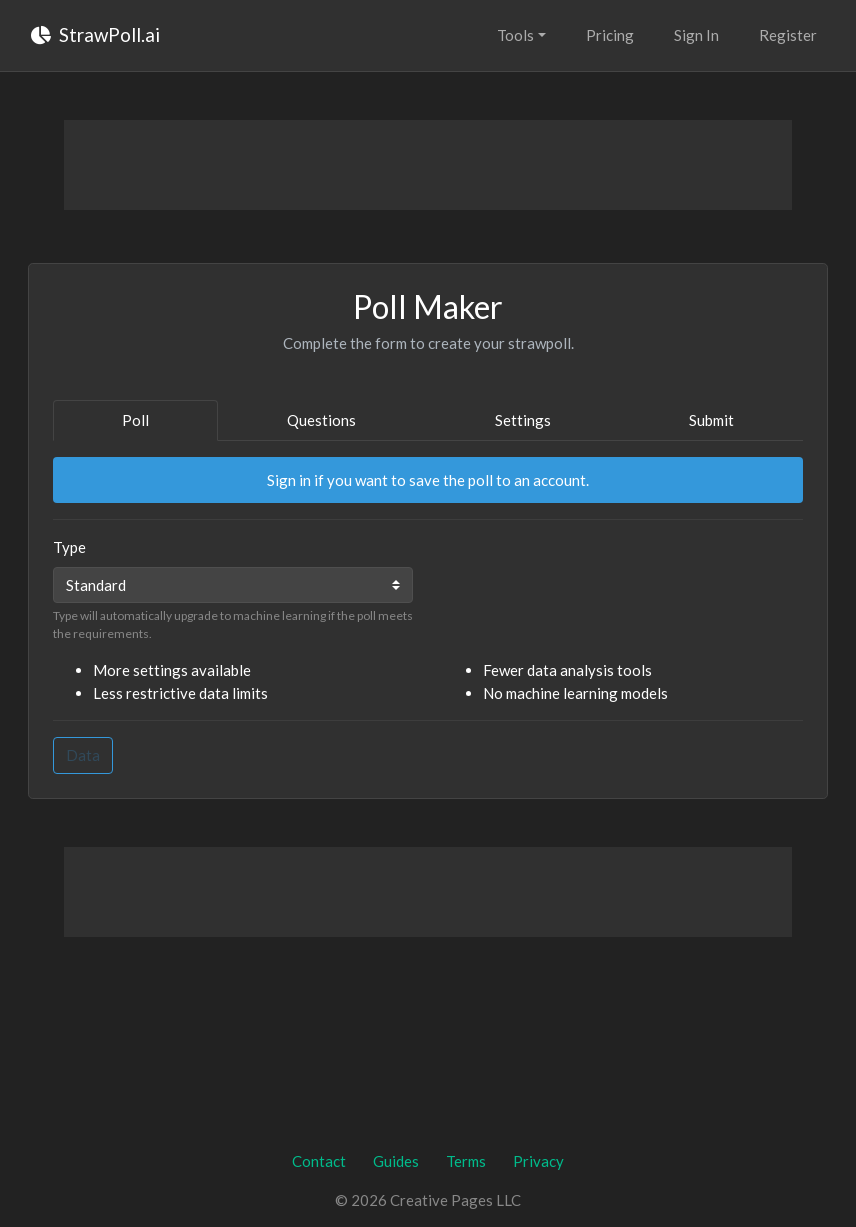 This screenshot has height=1227, width=856. Describe the element at coordinates (466, 1161) in the screenshot. I see `Terms` at that location.